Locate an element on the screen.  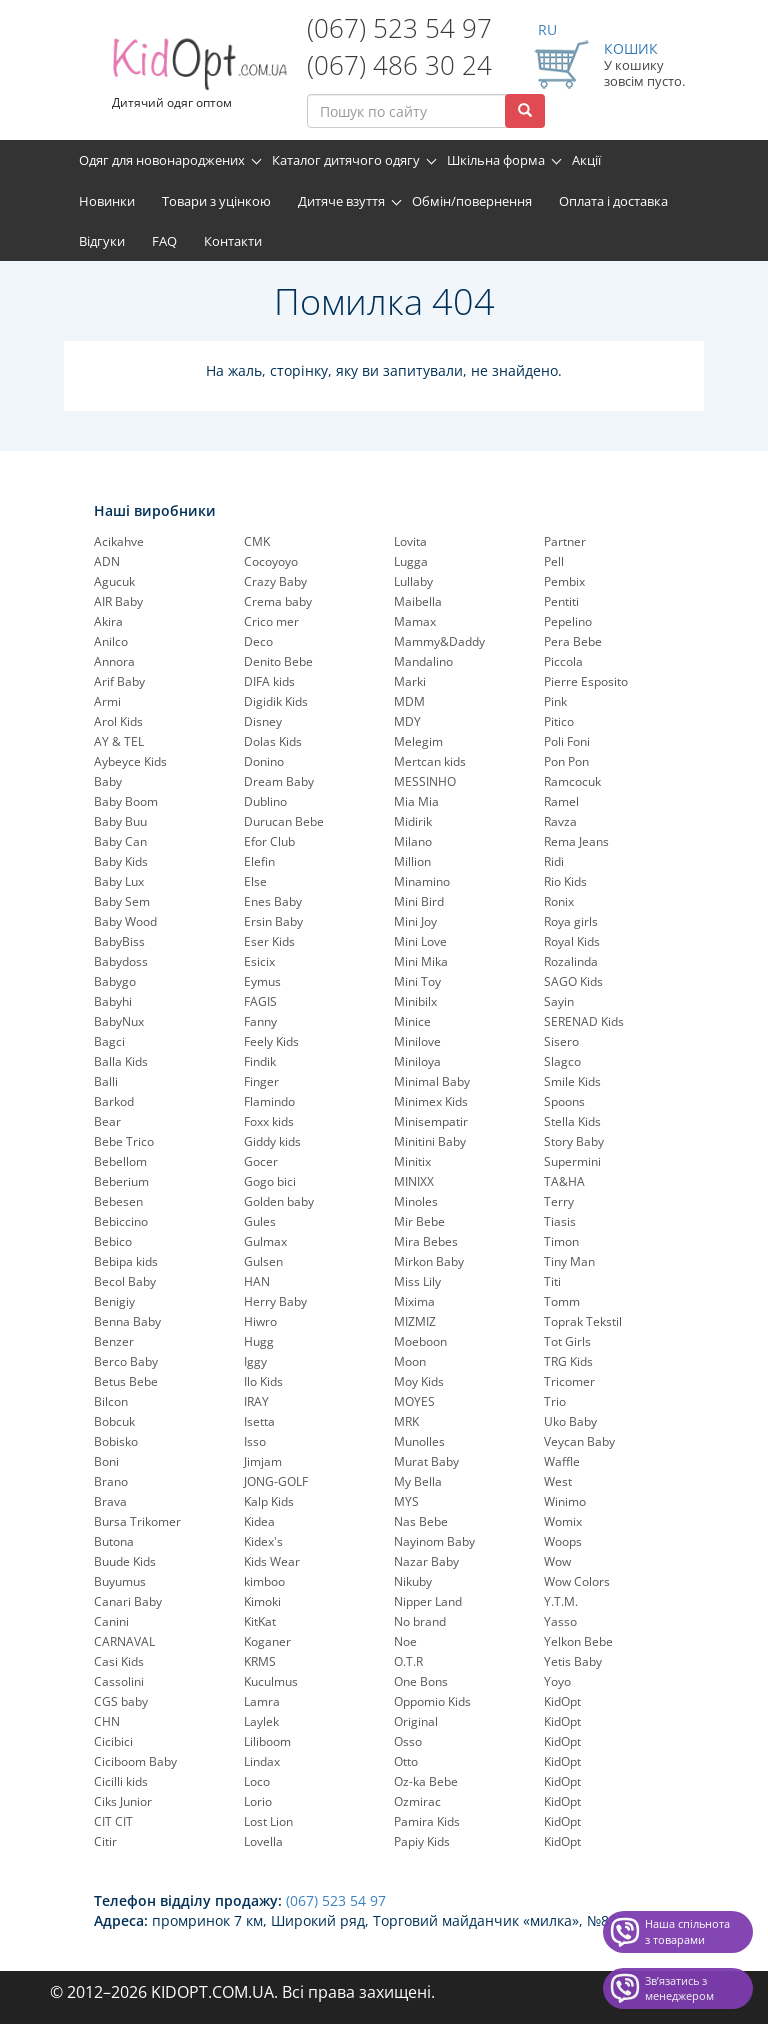
Canini is located at coordinates (111, 1621).